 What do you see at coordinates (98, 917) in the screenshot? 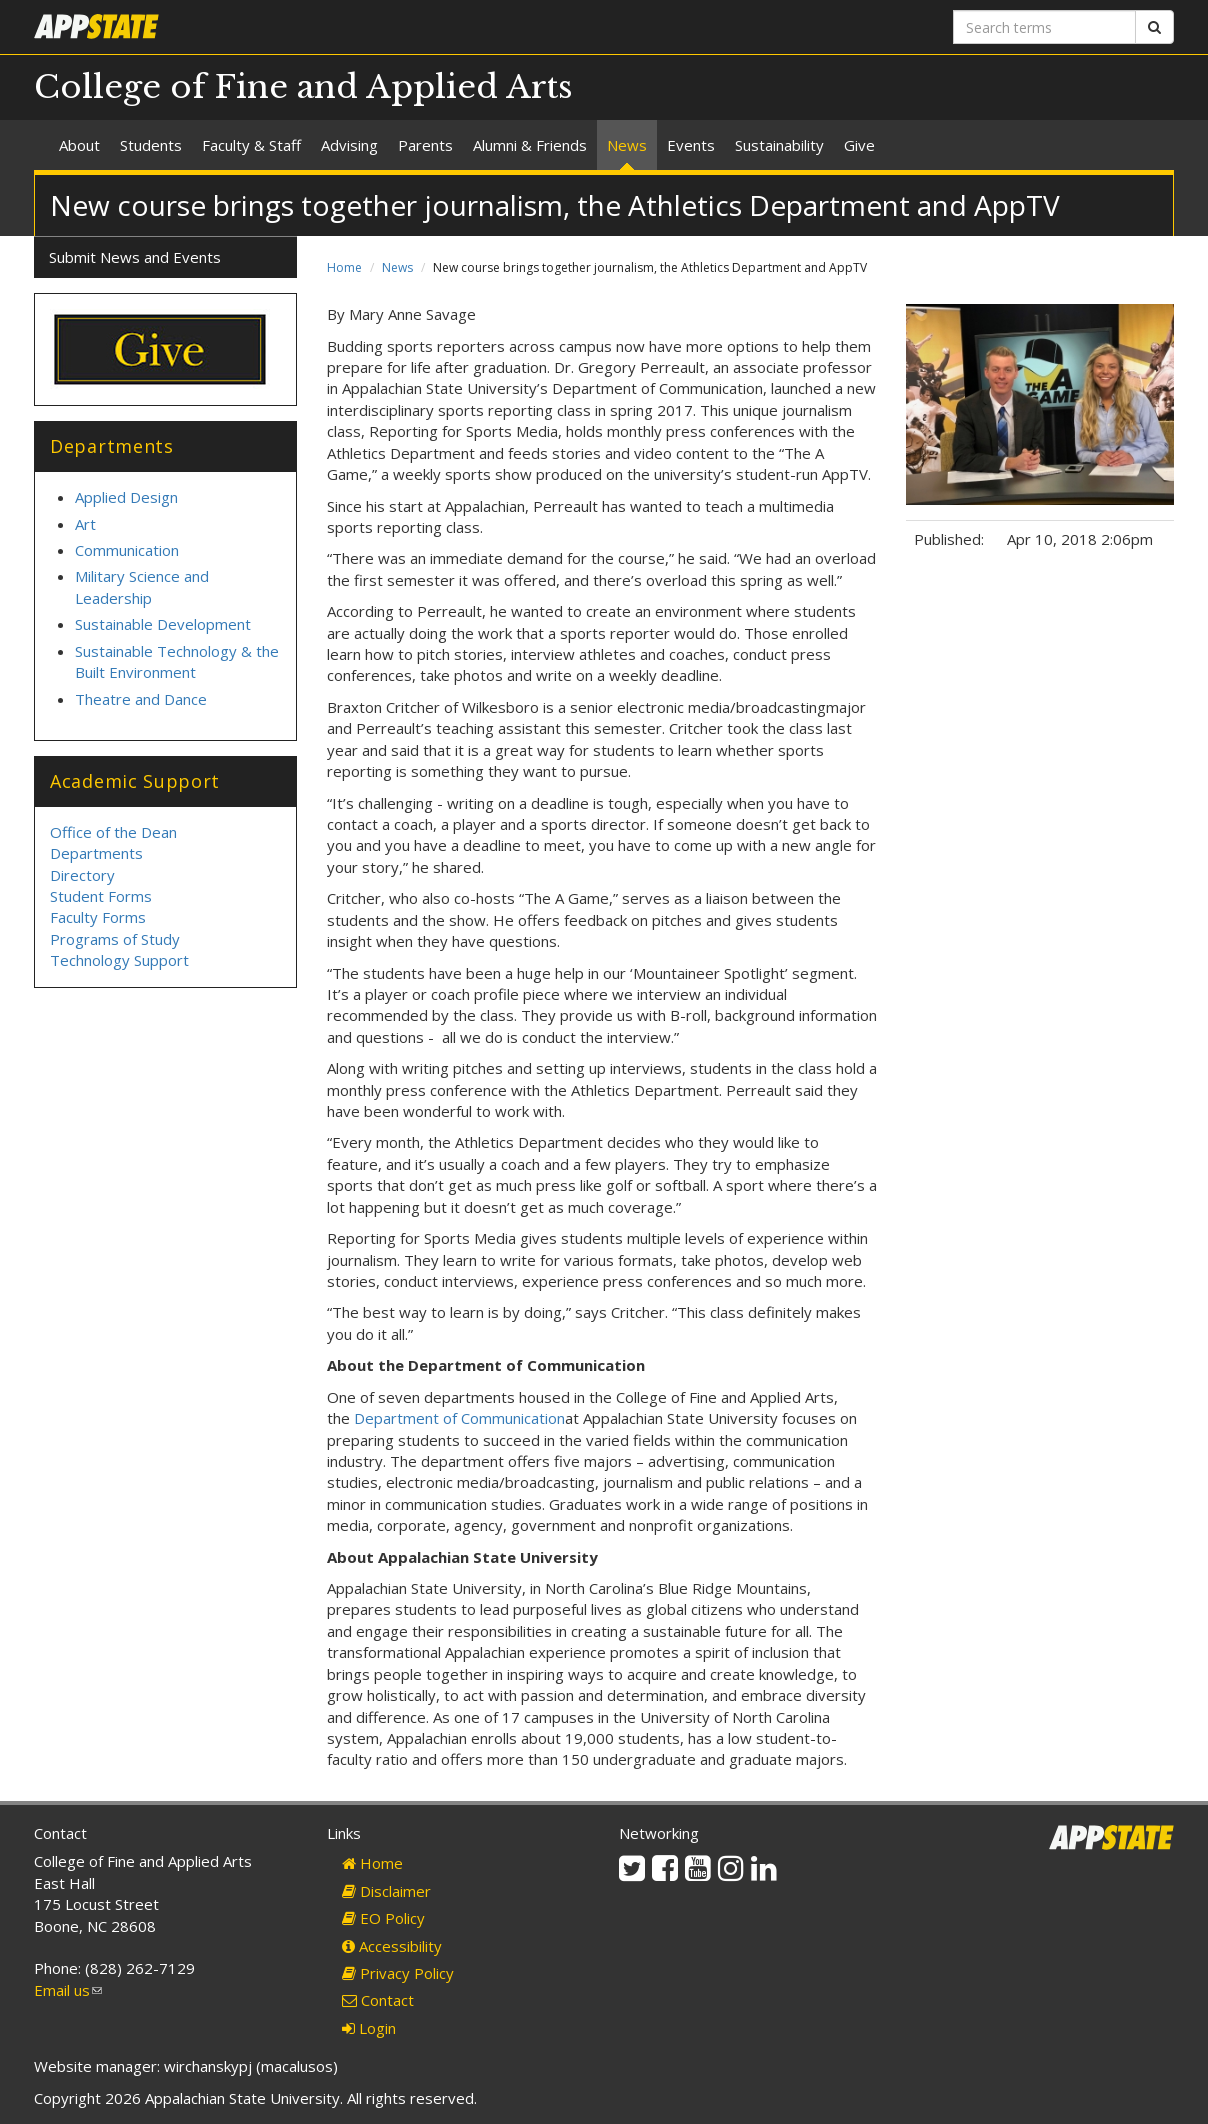
I see `Faculty Forms` at bounding box center [98, 917].